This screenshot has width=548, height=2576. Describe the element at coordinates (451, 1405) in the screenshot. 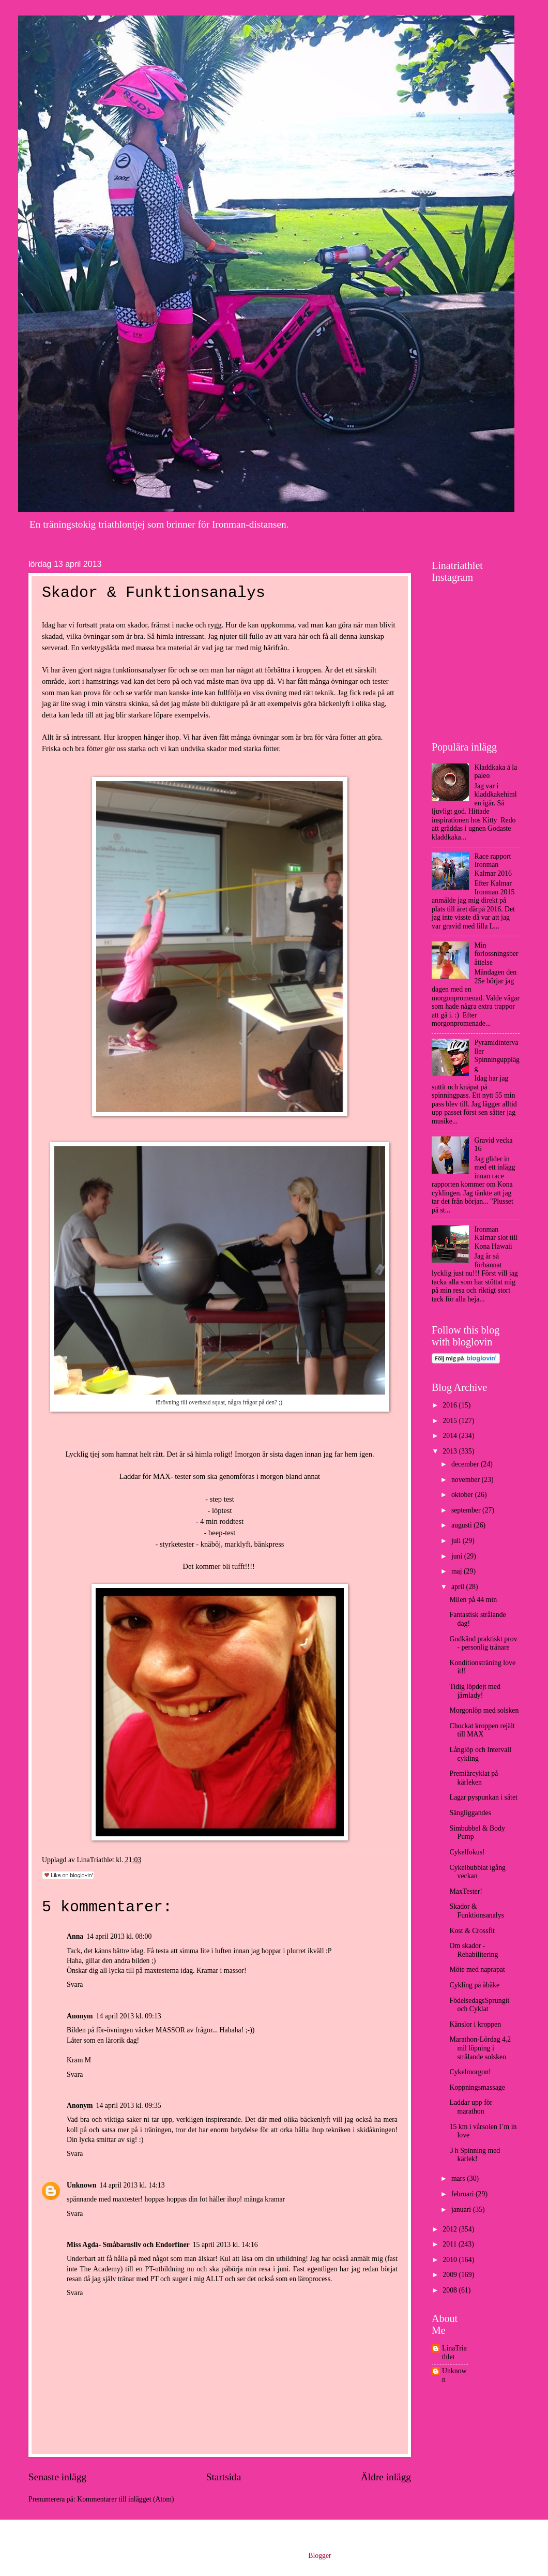

I see `2016` at that location.